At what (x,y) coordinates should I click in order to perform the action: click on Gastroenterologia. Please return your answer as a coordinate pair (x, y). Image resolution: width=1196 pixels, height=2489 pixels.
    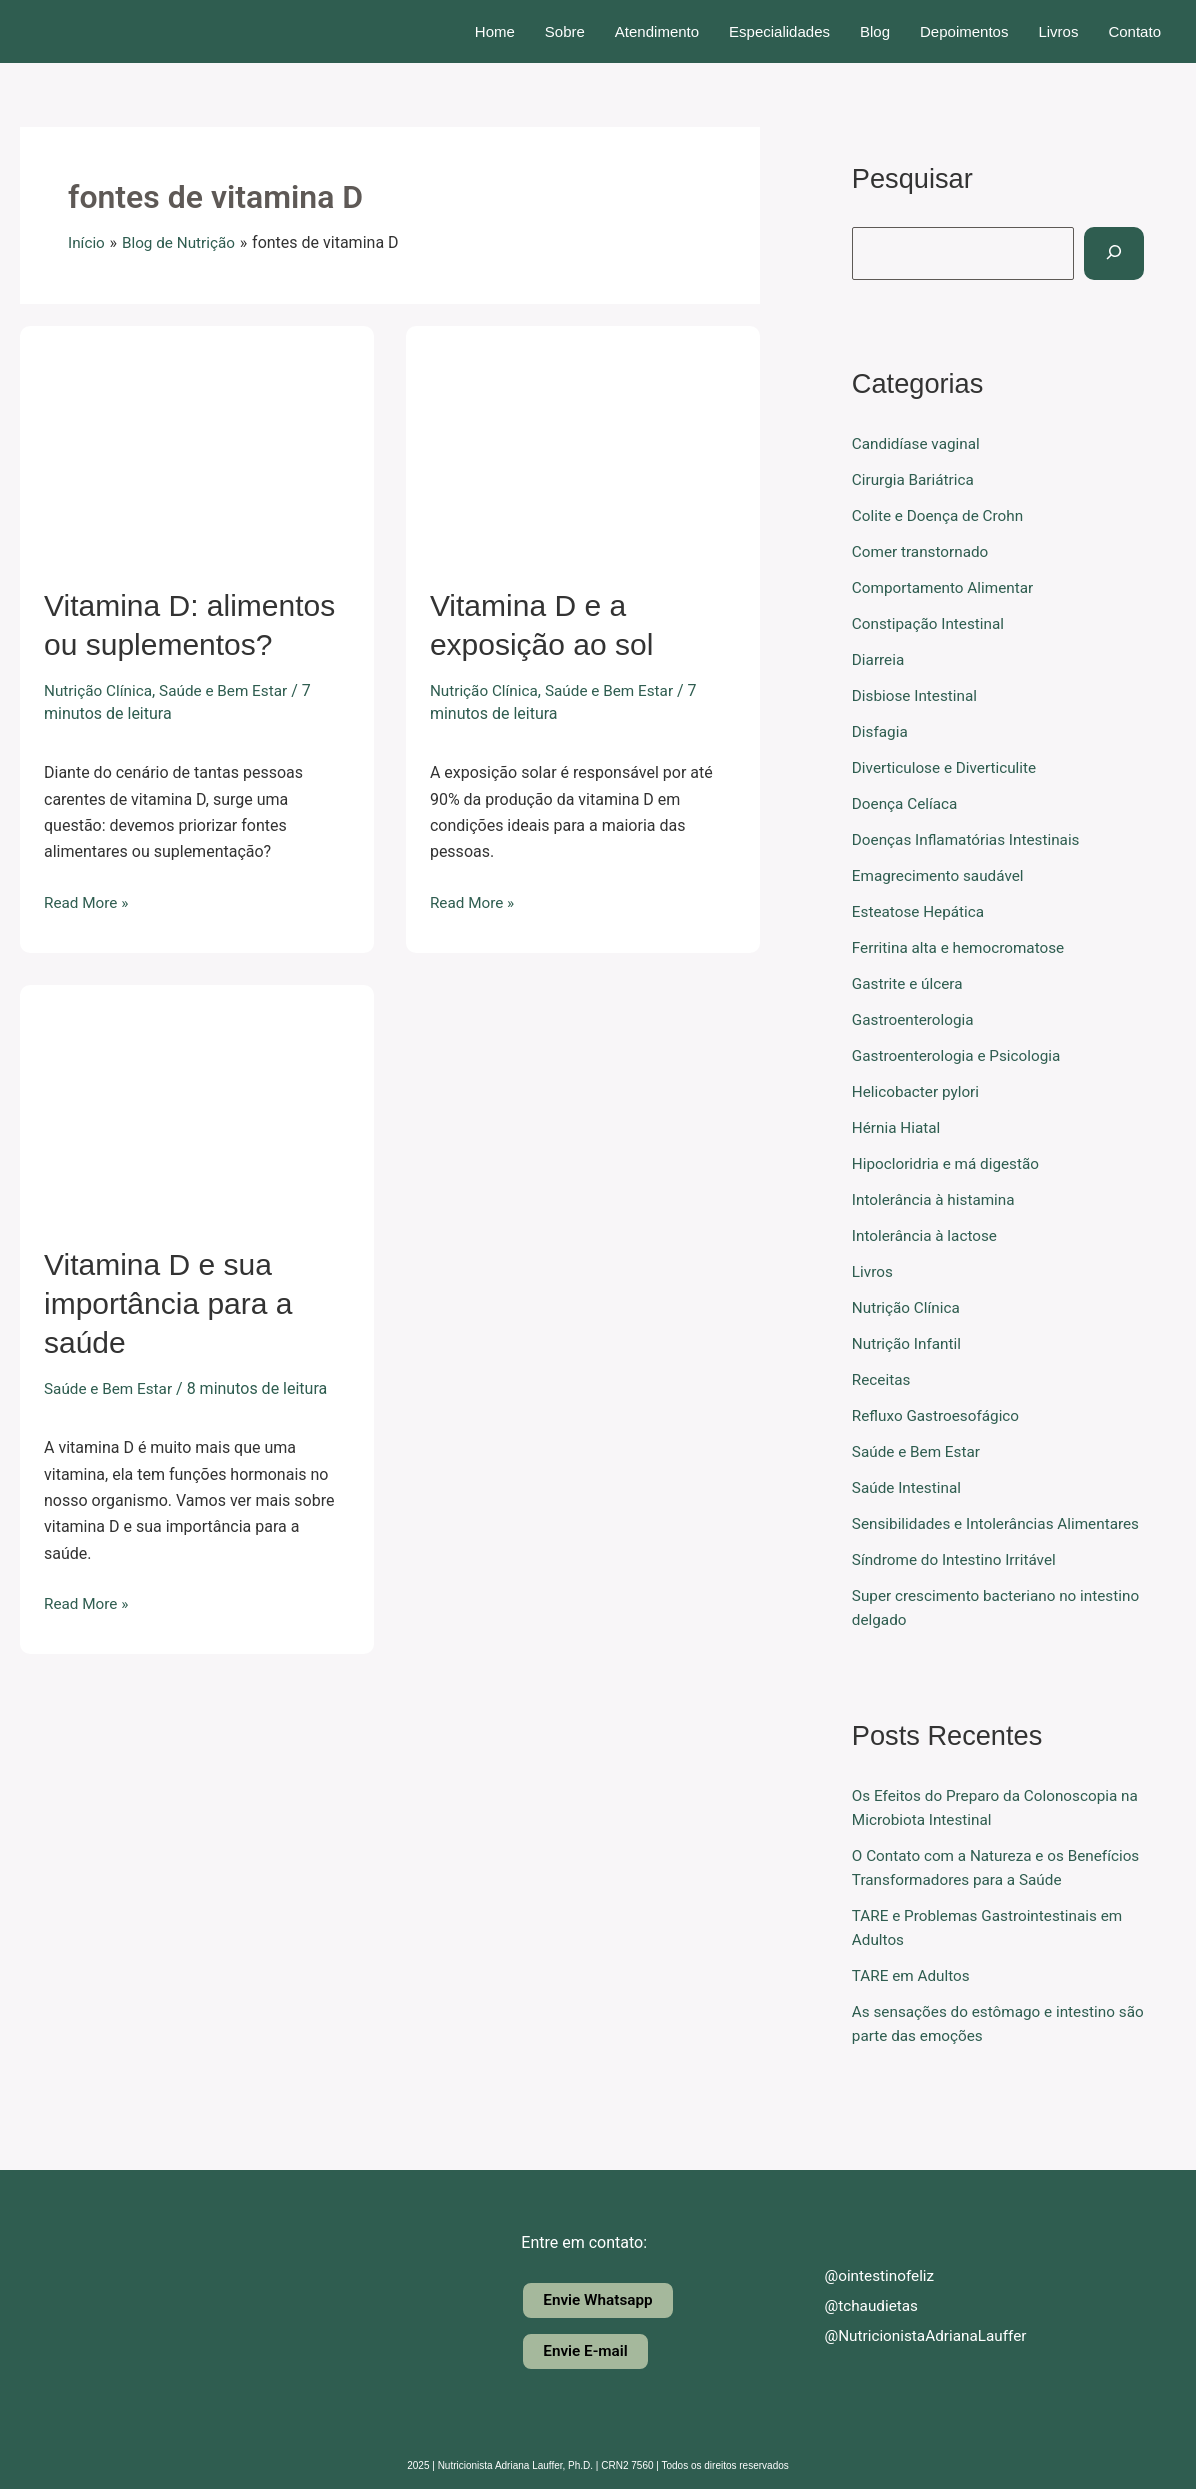
    Looking at the image, I should click on (916, 1019).